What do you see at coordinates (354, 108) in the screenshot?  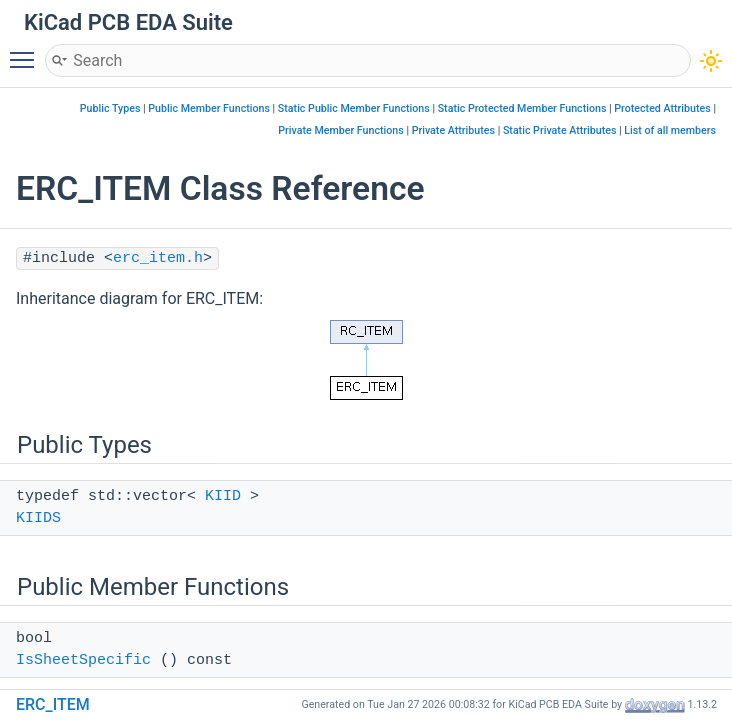 I see `Static Public Member Functions` at bounding box center [354, 108].